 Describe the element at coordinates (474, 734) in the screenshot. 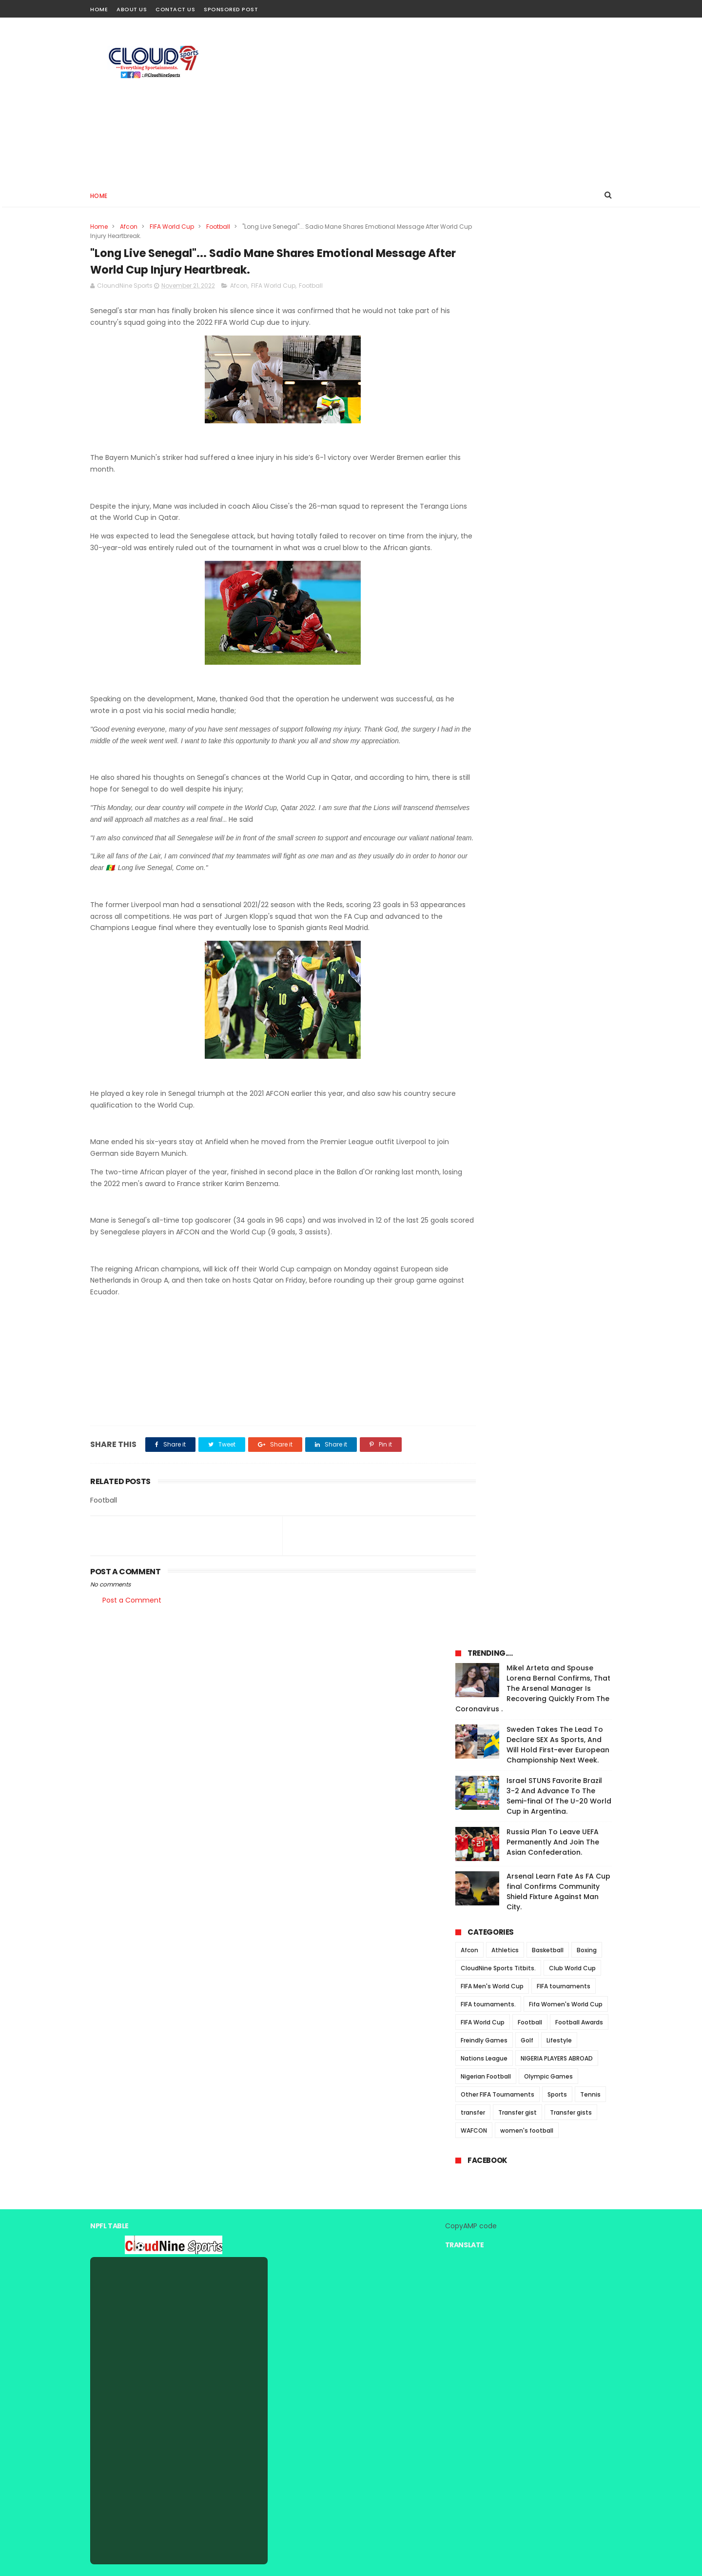

I see `WAFCON` at that location.